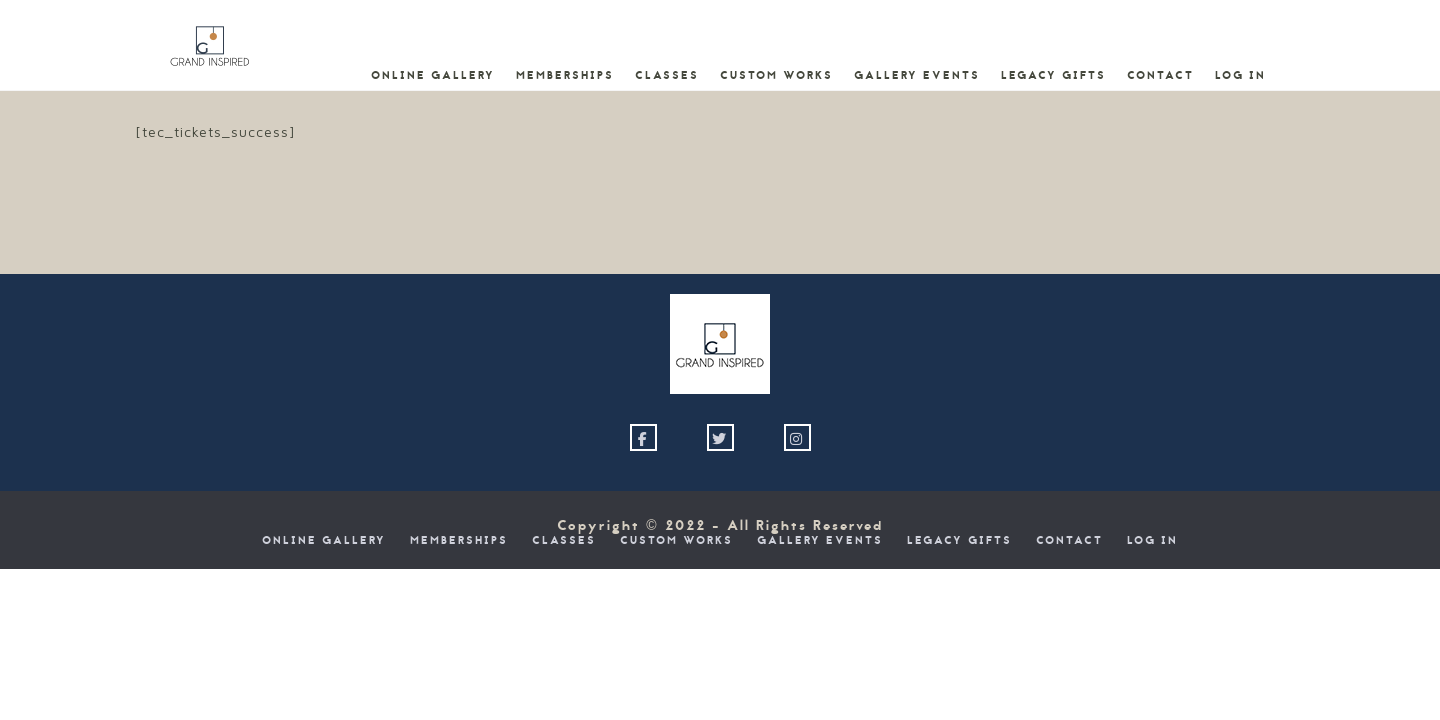 The width and height of the screenshot is (1440, 720). I want to click on Memberships, so click(565, 76).